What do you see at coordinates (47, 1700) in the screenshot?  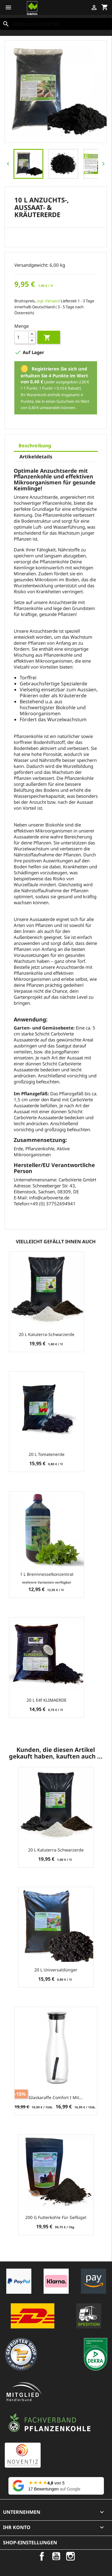 I see `20 L e4f KLIMAERDE` at bounding box center [47, 1700].